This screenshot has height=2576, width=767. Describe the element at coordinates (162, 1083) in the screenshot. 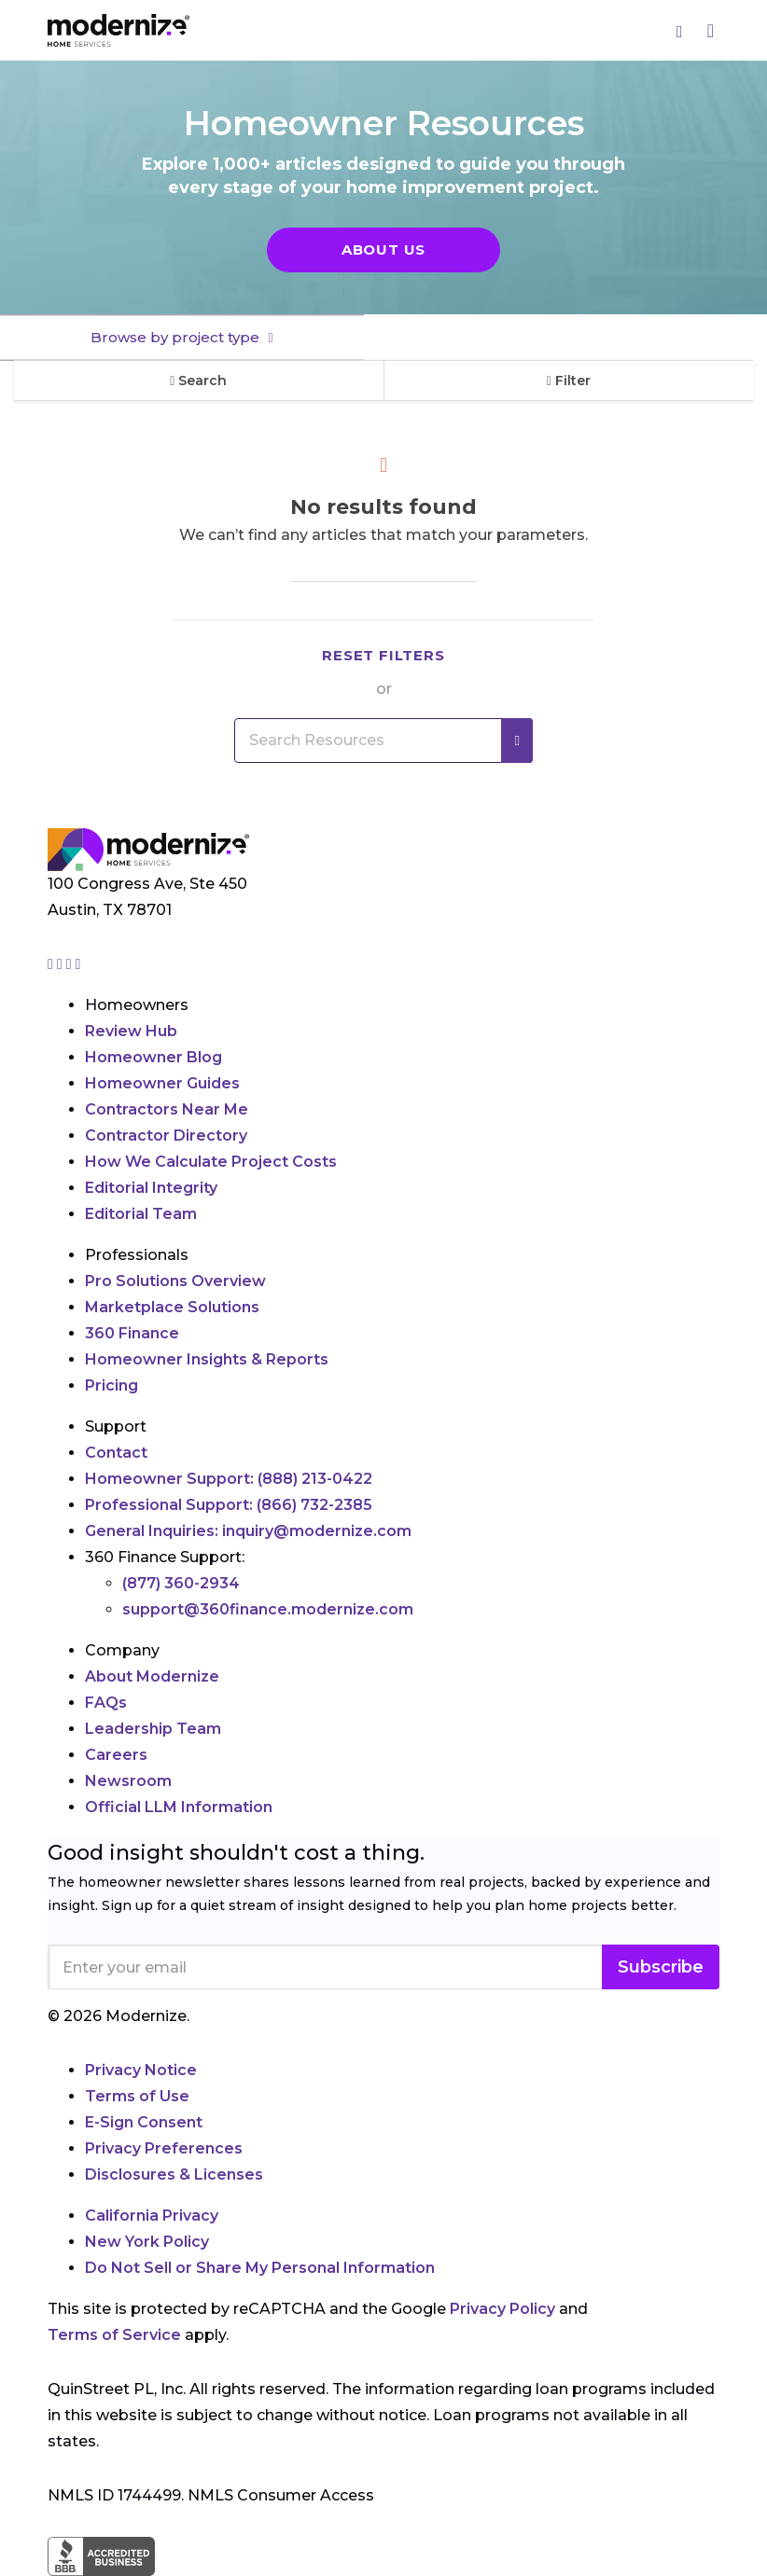

I see `Homeowner Guides` at that location.